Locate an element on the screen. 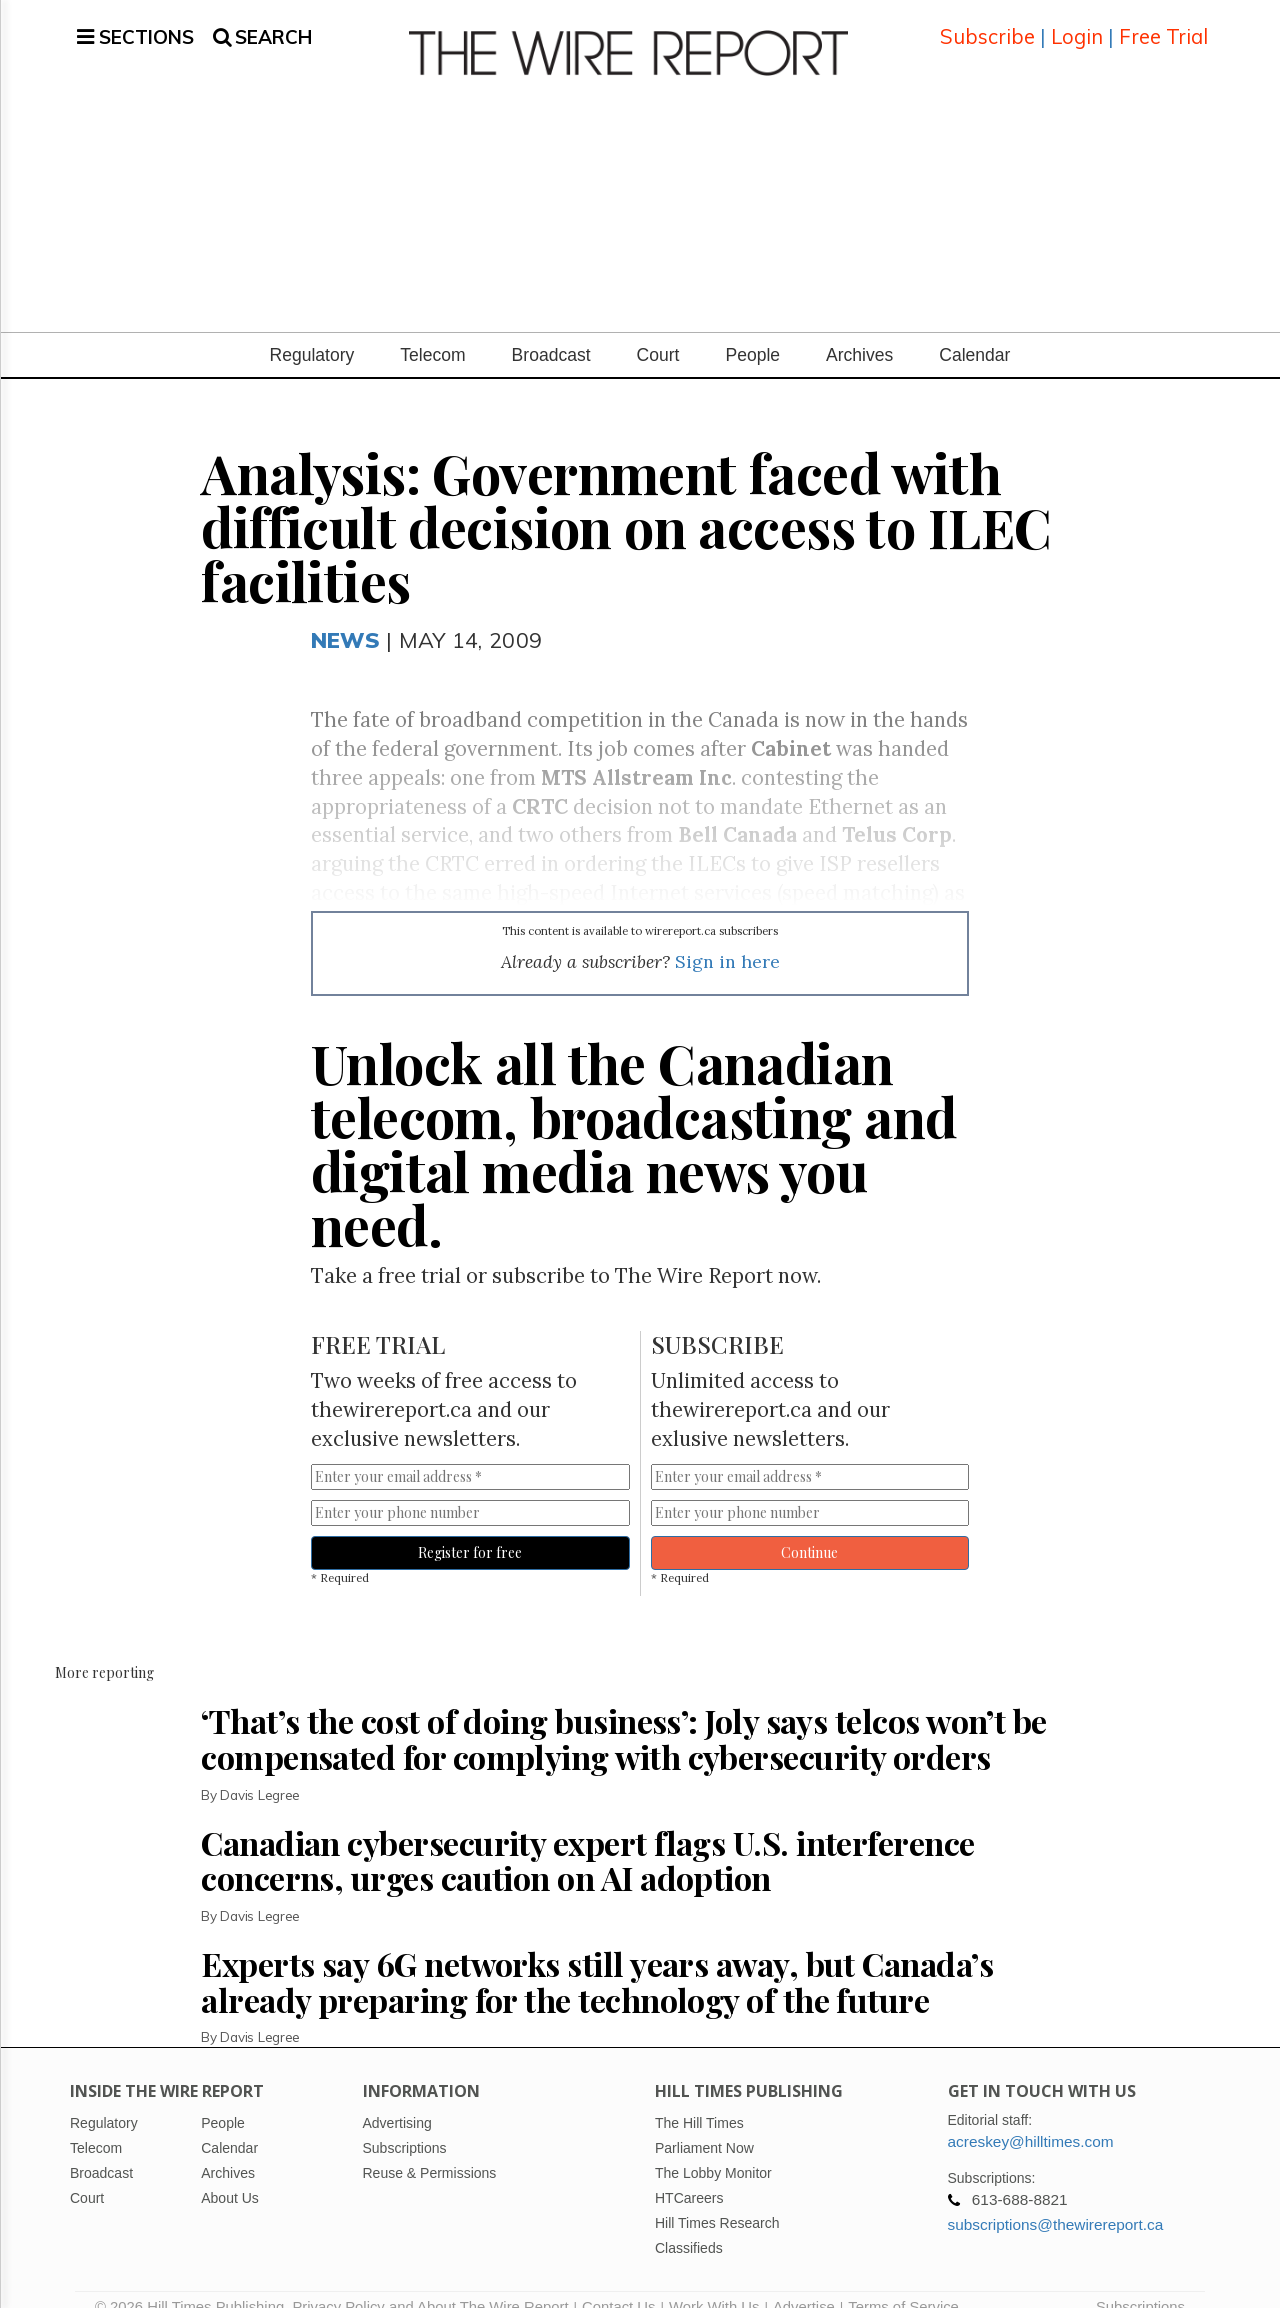 Image resolution: width=1280 pixels, height=2308 pixels. Register for free is located at coordinates (470, 1528).